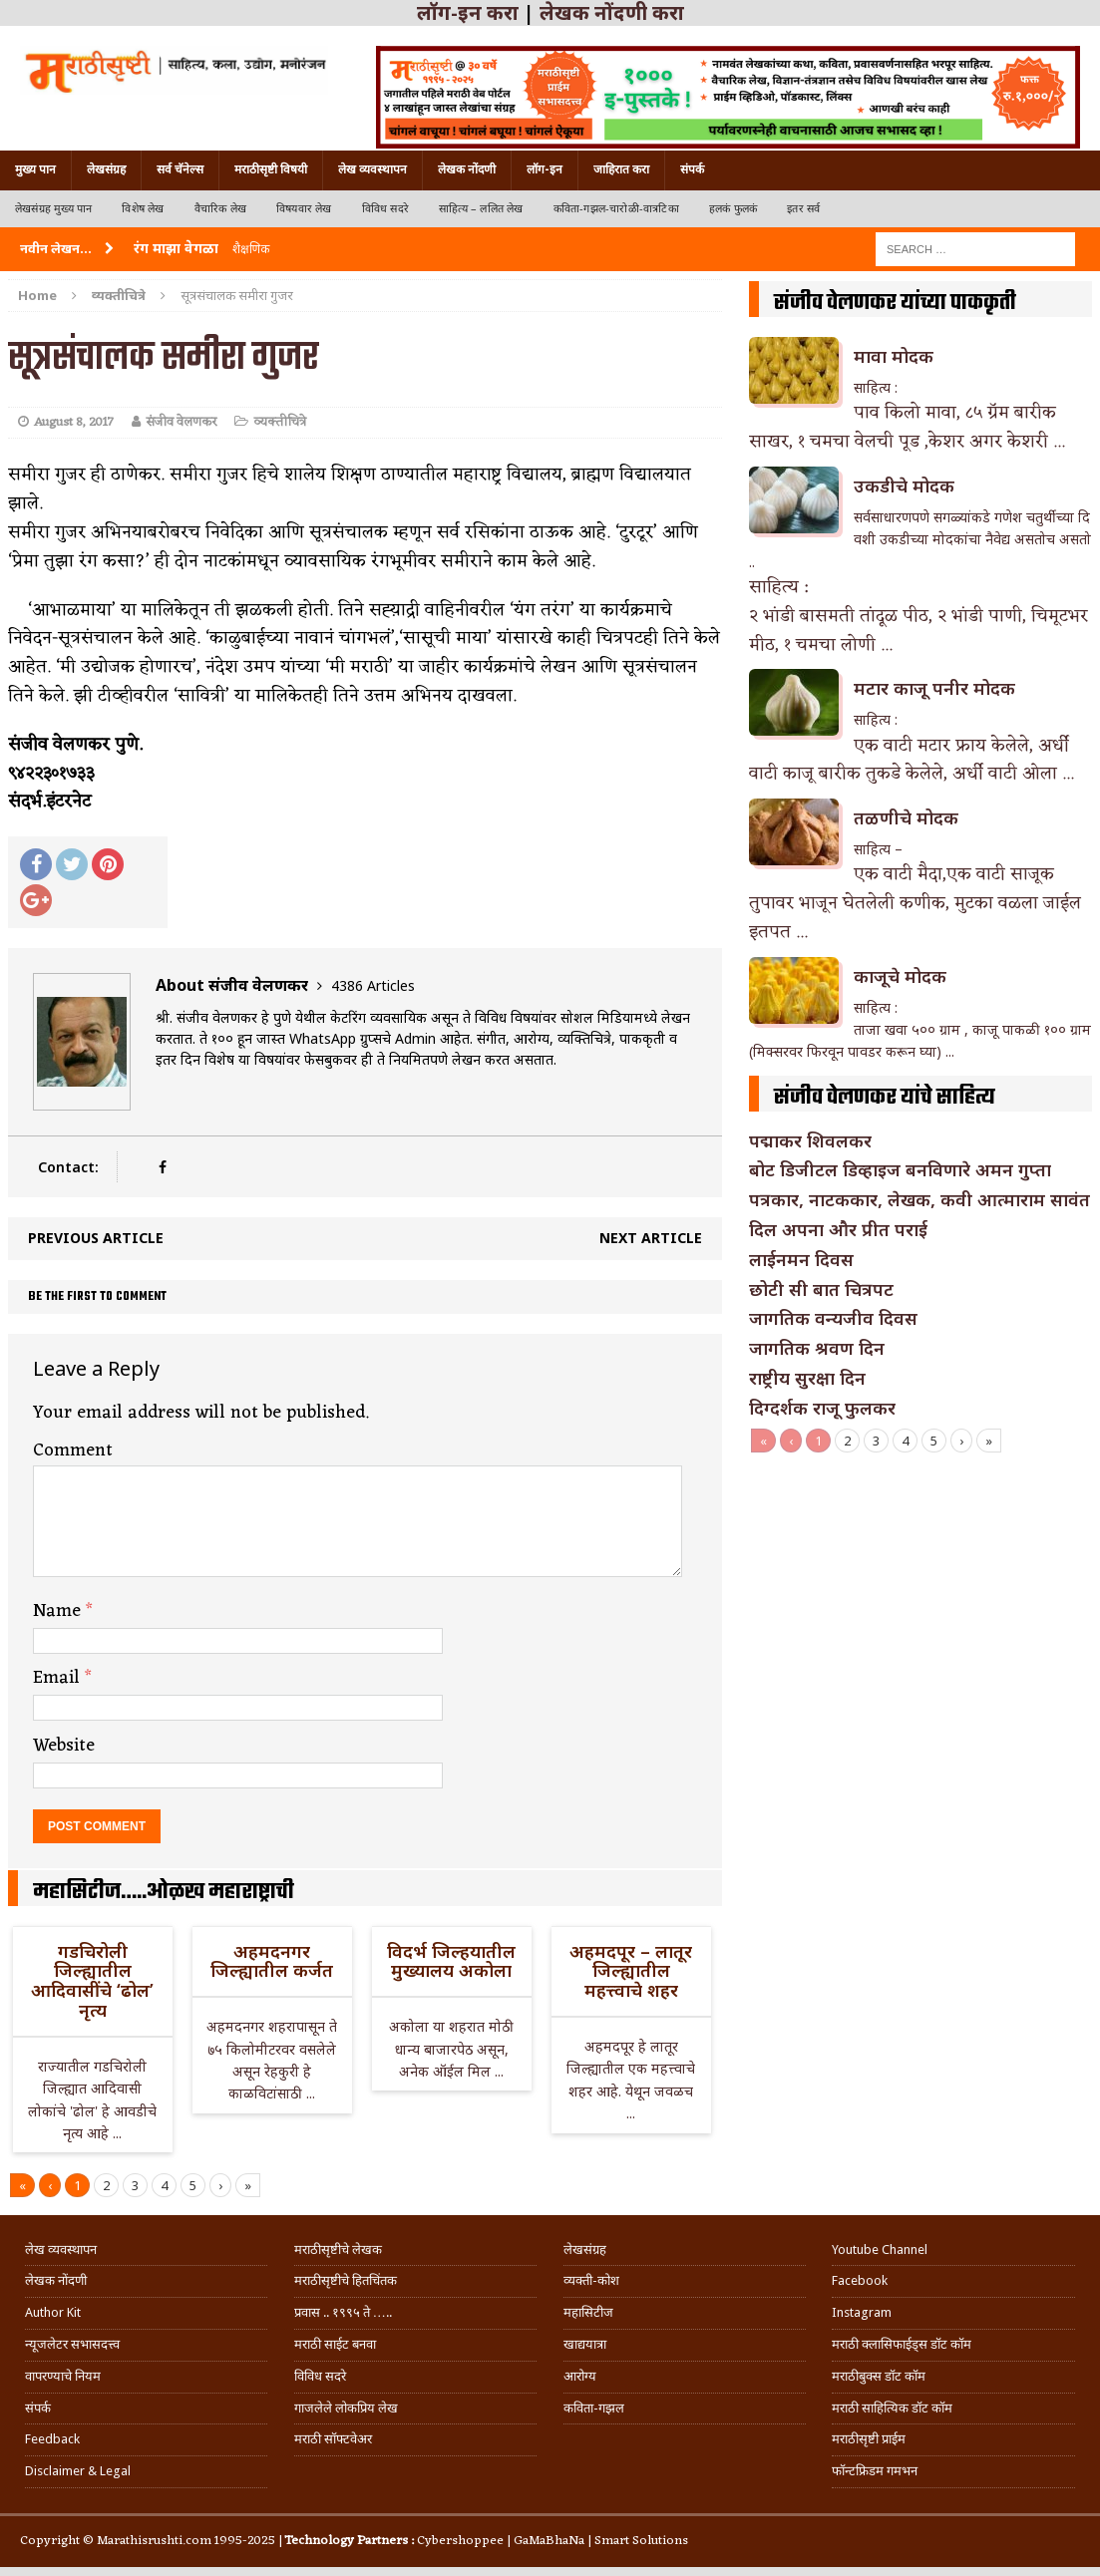 The width and height of the screenshot is (1100, 2576). I want to click on मराठीसृष्टी प्राईम, so click(869, 2438).